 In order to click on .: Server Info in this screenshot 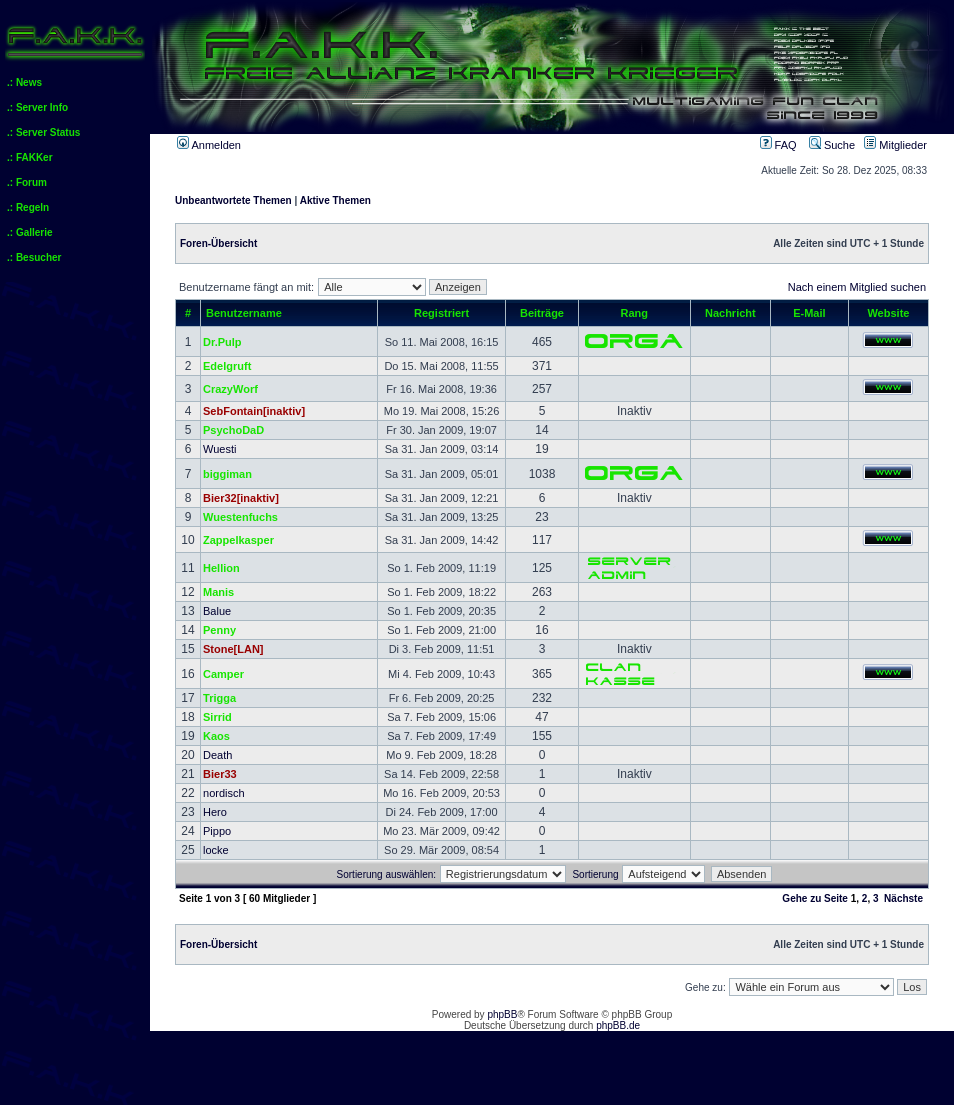, I will do `click(37, 107)`.